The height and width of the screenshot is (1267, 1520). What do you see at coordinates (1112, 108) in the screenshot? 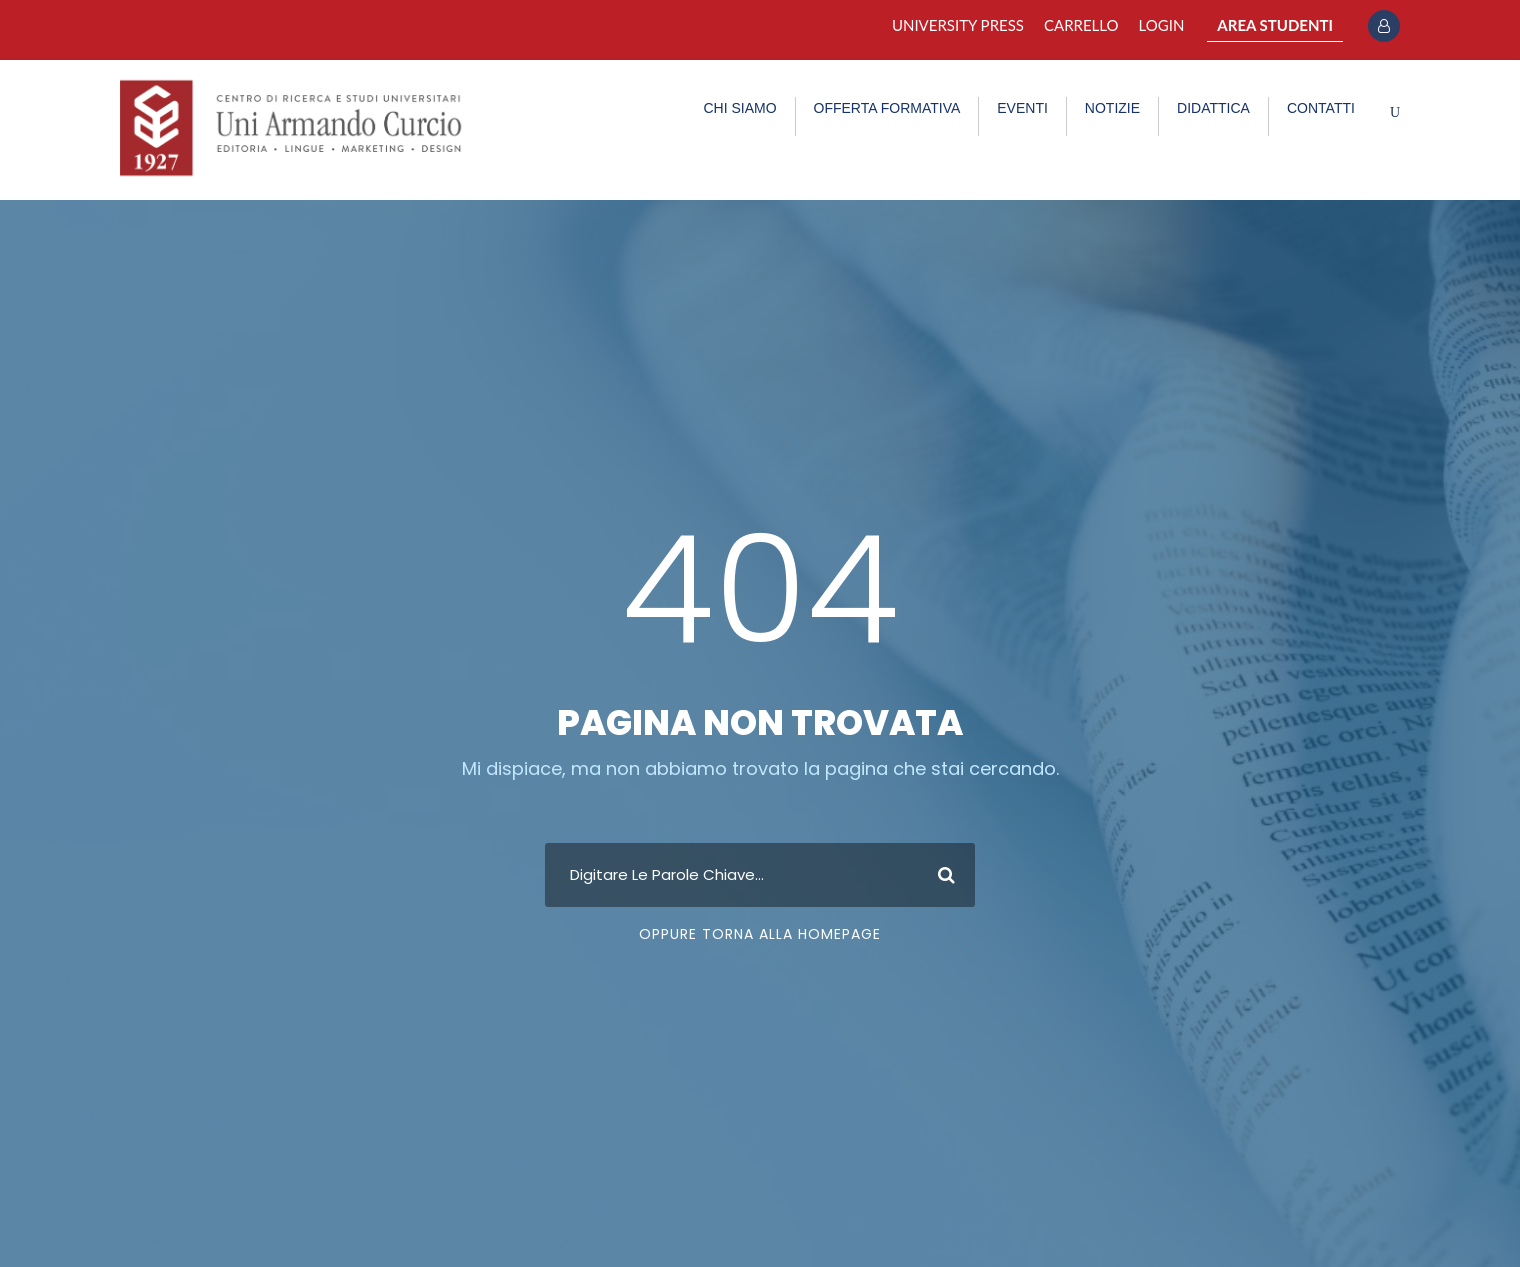
I see `NOTIZIE` at bounding box center [1112, 108].